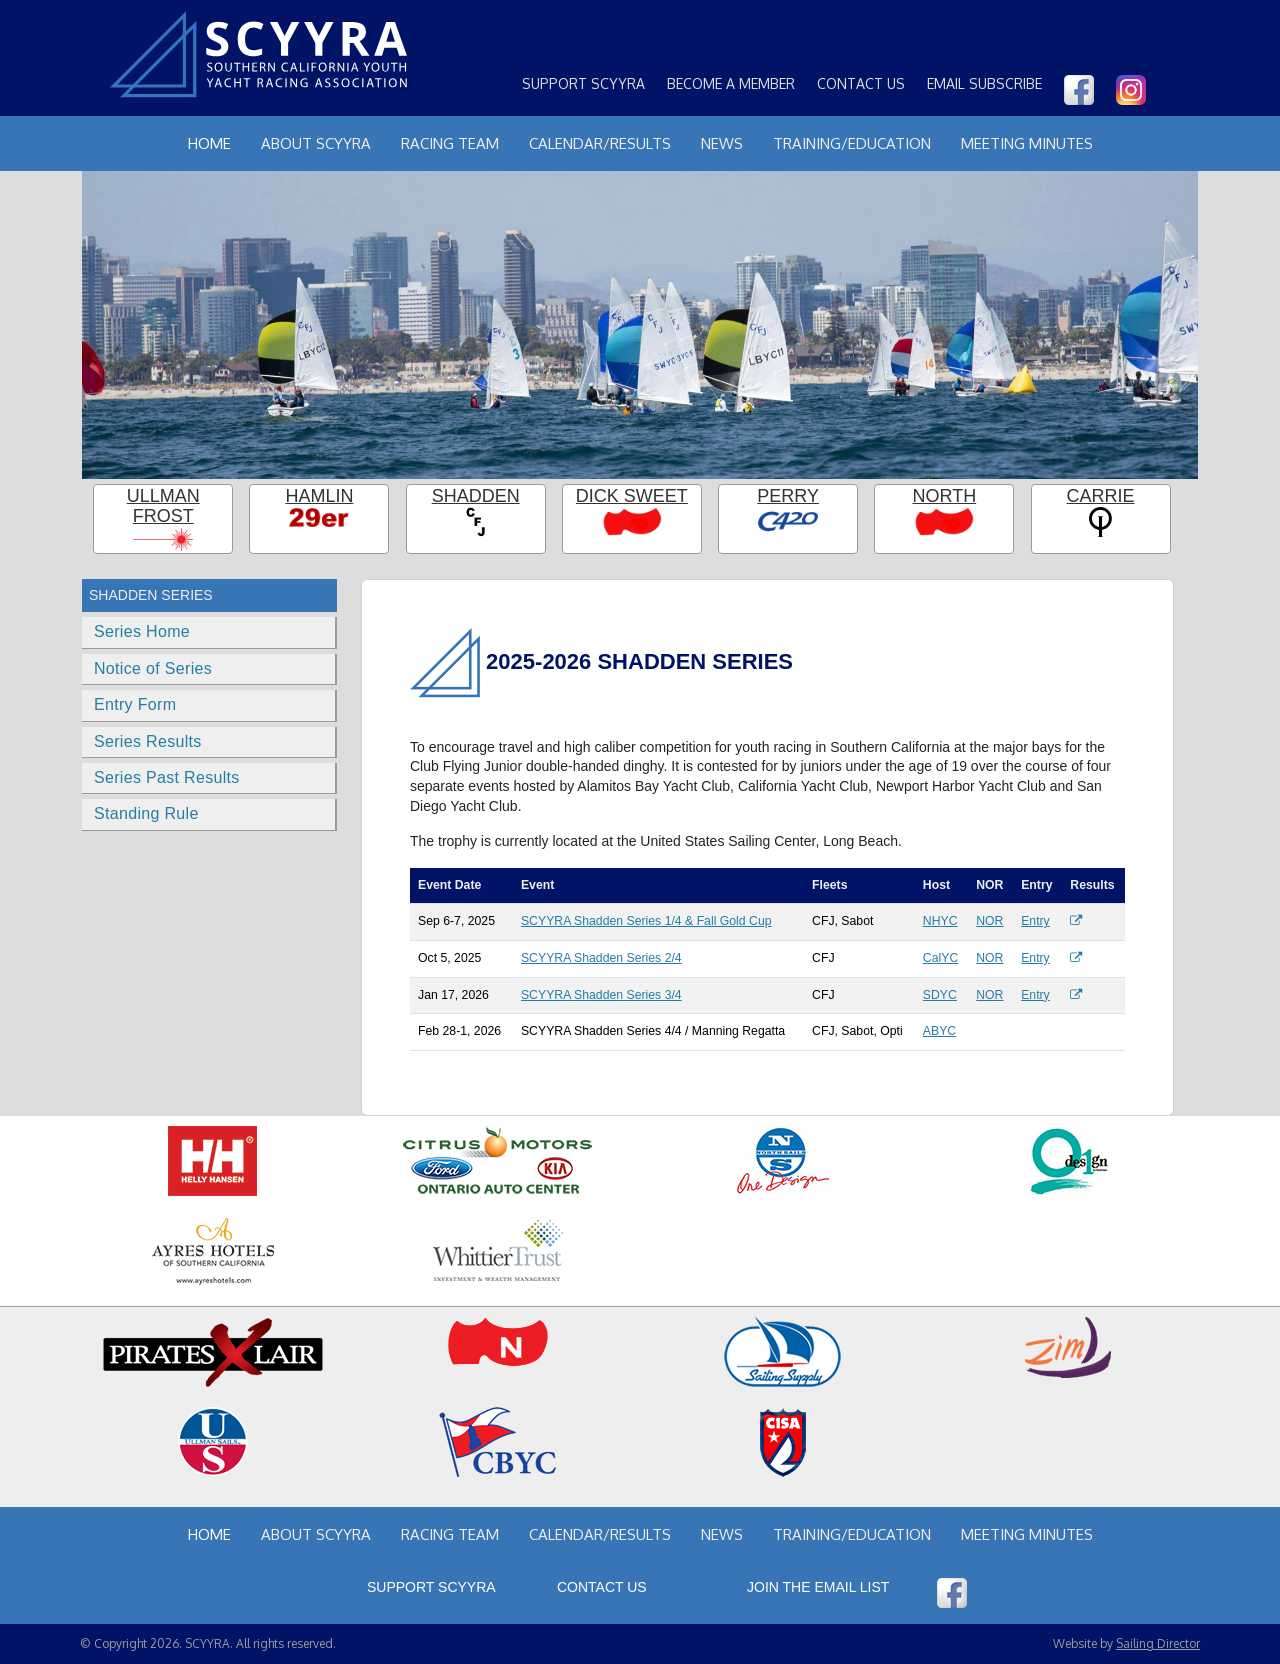 This screenshot has height=1664, width=1280. I want to click on Notice of Series, so click(153, 668).